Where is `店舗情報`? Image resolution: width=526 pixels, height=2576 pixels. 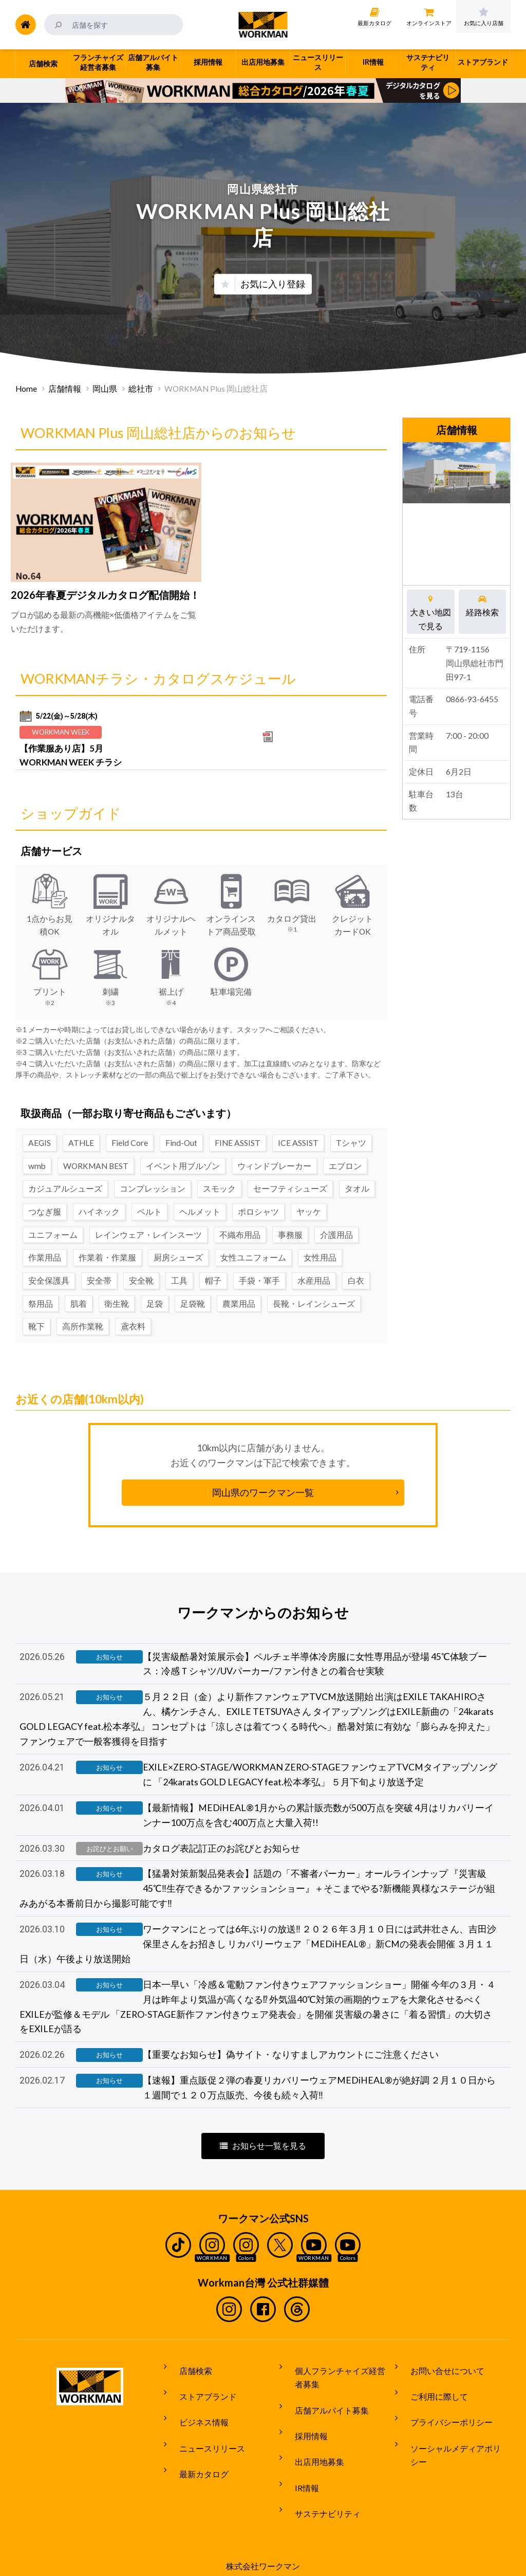
店舗情報 is located at coordinates (64, 388).